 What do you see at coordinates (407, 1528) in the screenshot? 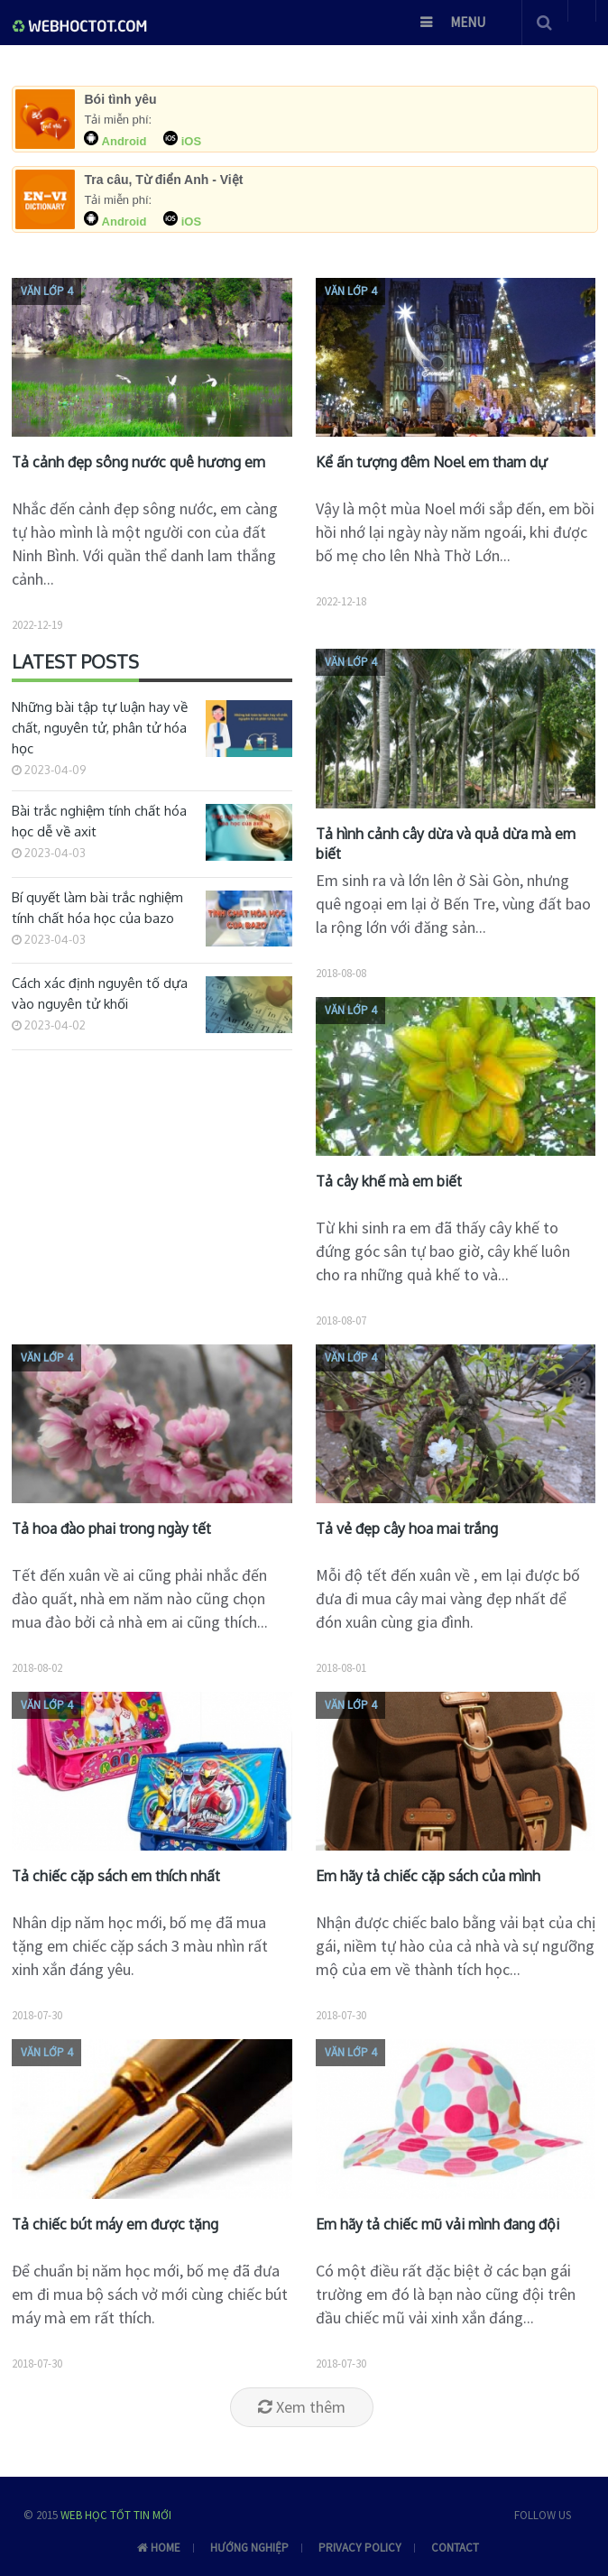
I see `Tả vẻ đẹp cây hoa mai trắng` at bounding box center [407, 1528].